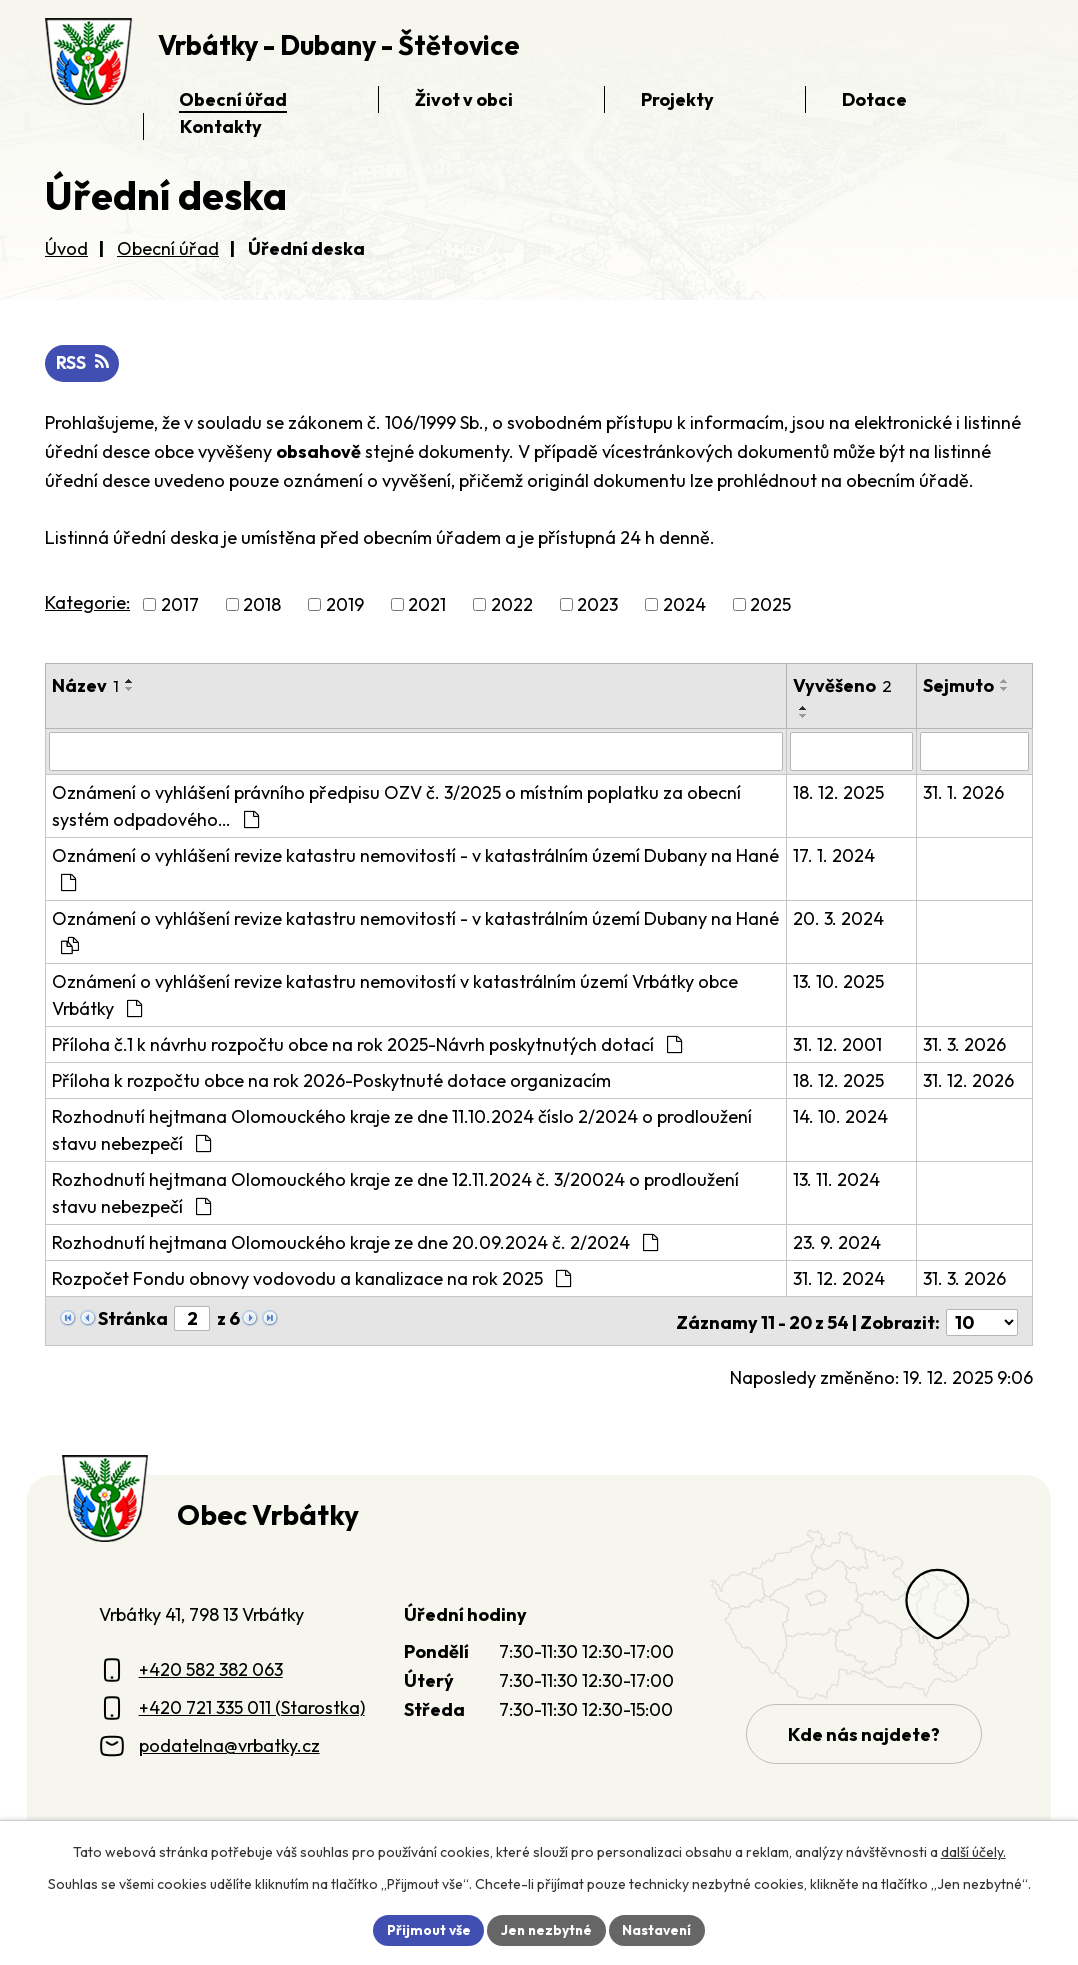 This screenshot has height=1965, width=1078. I want to click on Sejmuto, so click(959, 686).